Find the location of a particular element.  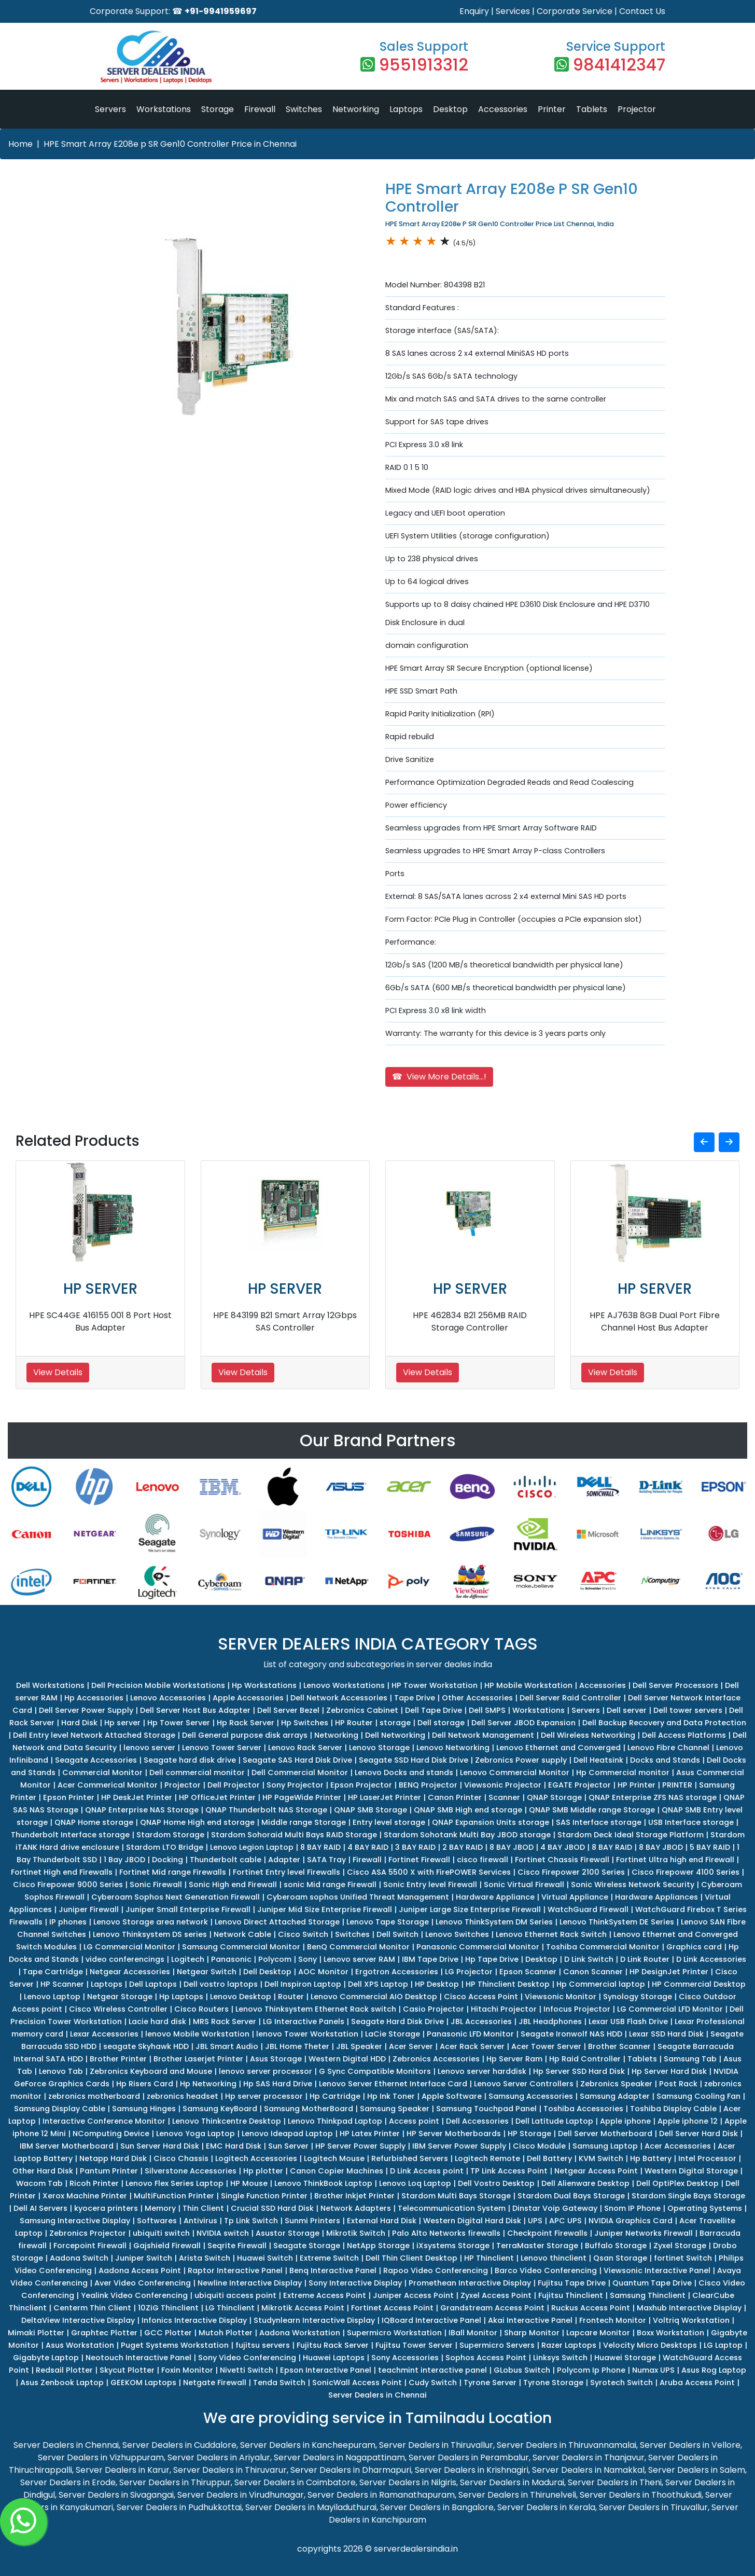

HP Scanner is located at coordinates (62, 1984).